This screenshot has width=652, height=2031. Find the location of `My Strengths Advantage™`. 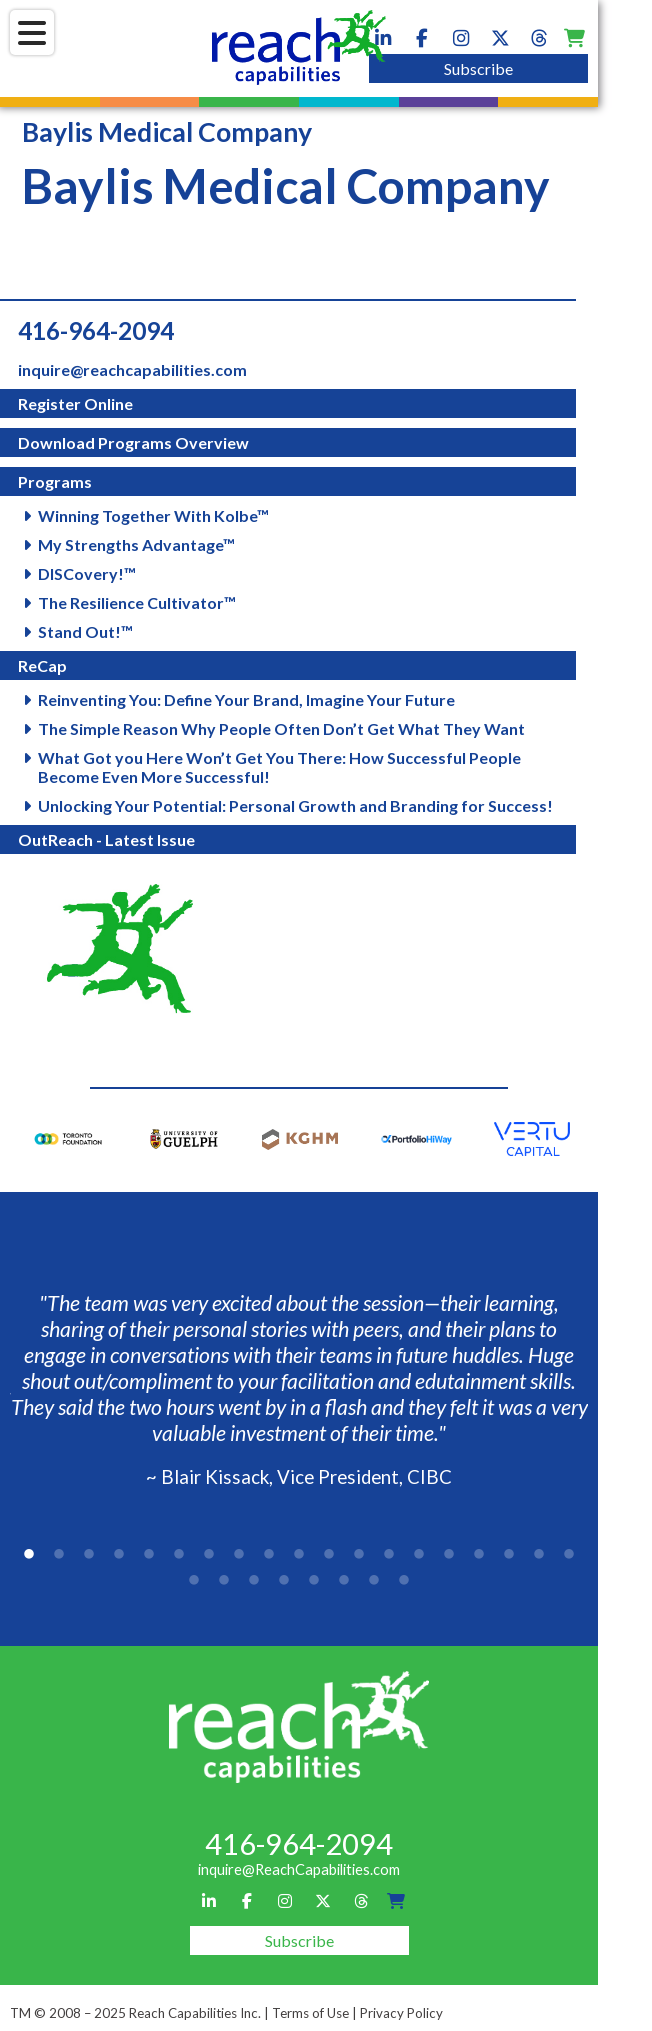

My Strengths Advantage™ is located at coordinates (136, 544).